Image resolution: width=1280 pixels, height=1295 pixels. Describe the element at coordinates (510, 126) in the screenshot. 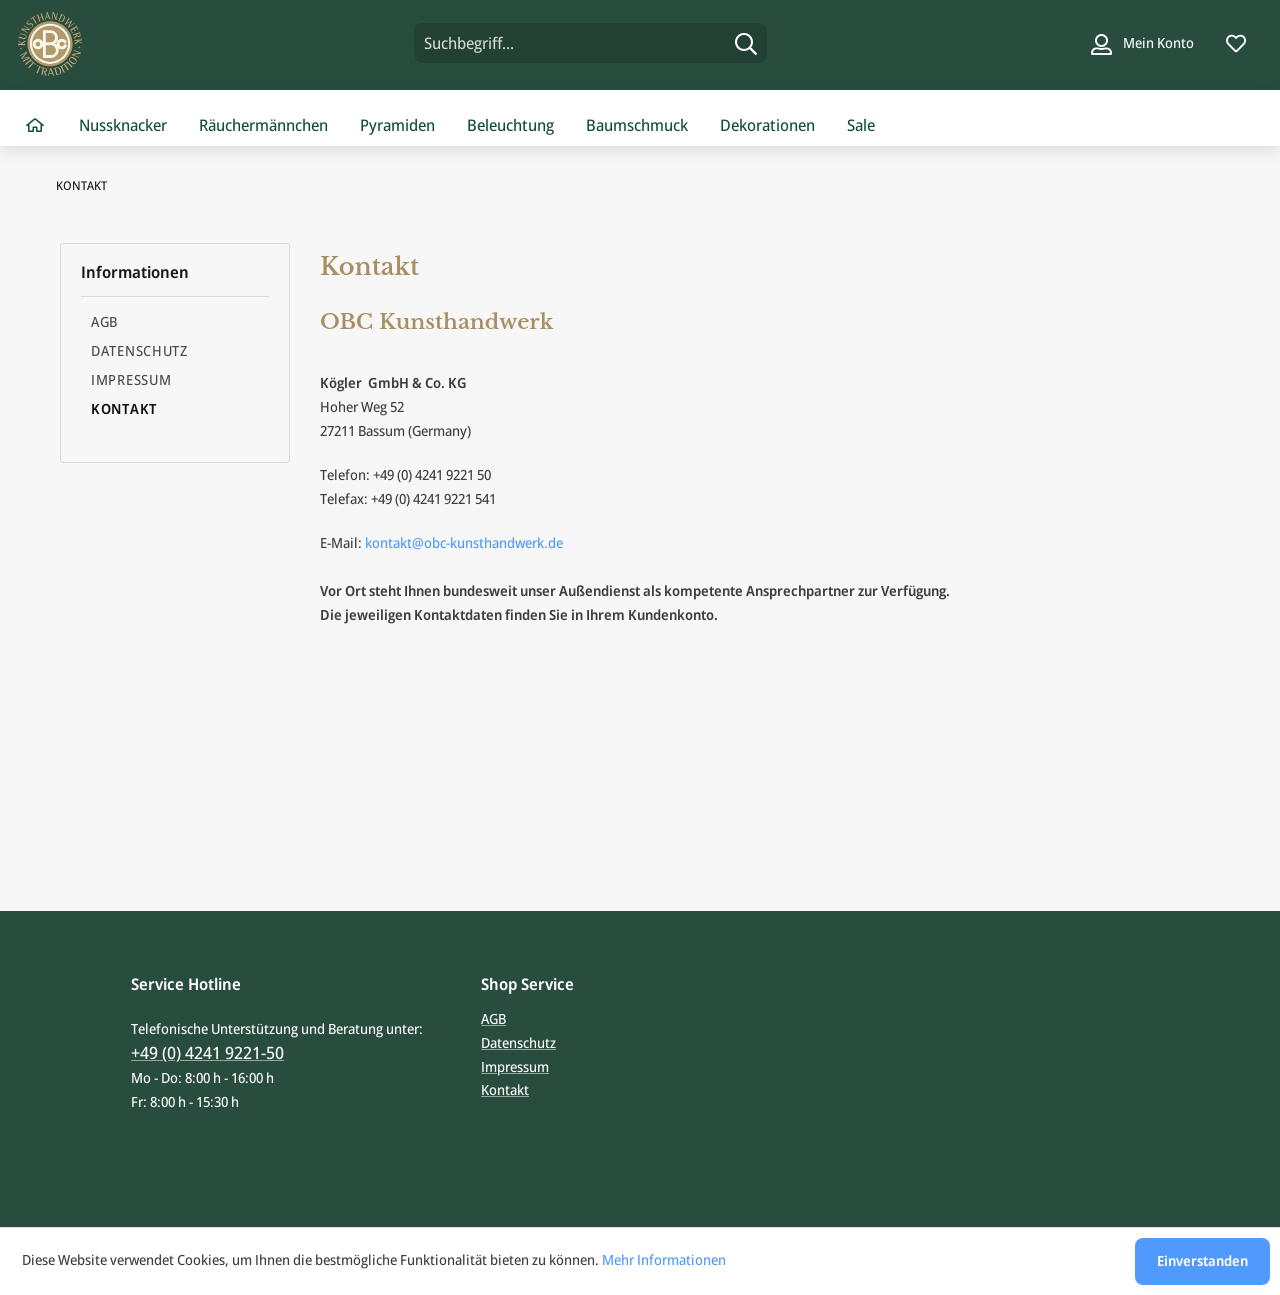

I see `[Beleuchtung]` at that location.